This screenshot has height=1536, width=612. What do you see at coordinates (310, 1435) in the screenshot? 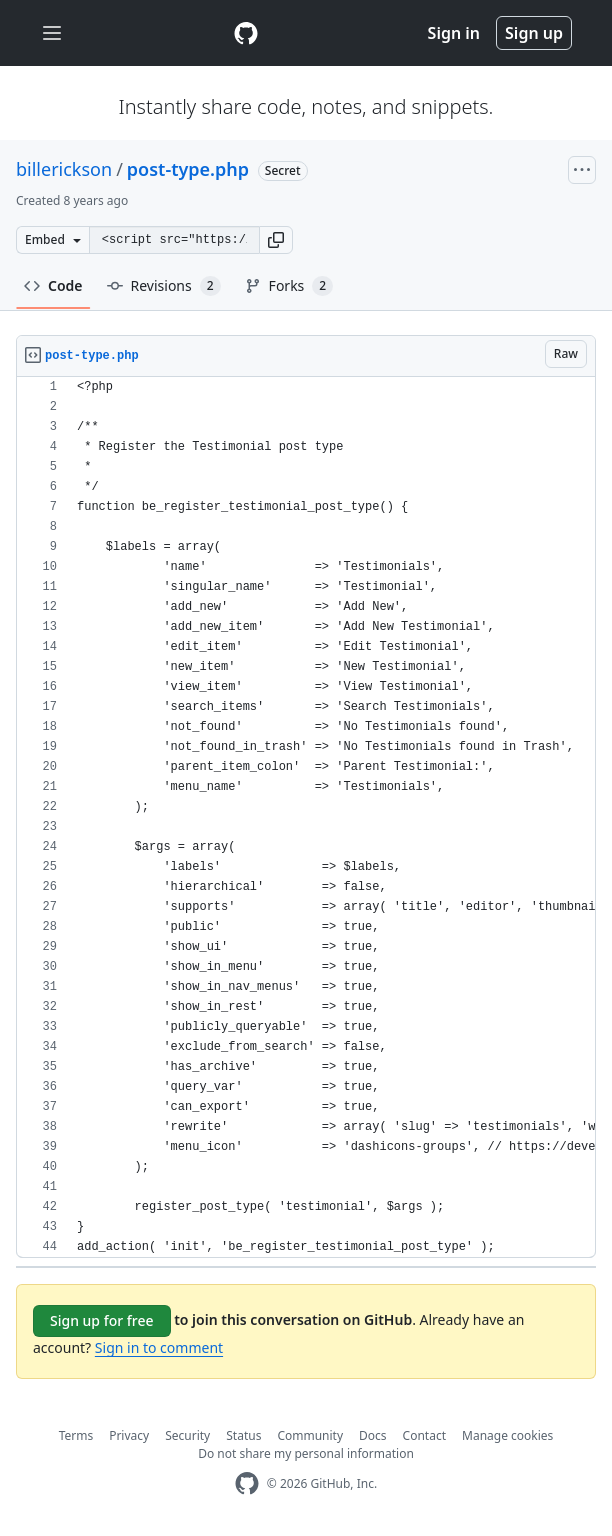
I see `Community` at bounding box center [310, 1435].